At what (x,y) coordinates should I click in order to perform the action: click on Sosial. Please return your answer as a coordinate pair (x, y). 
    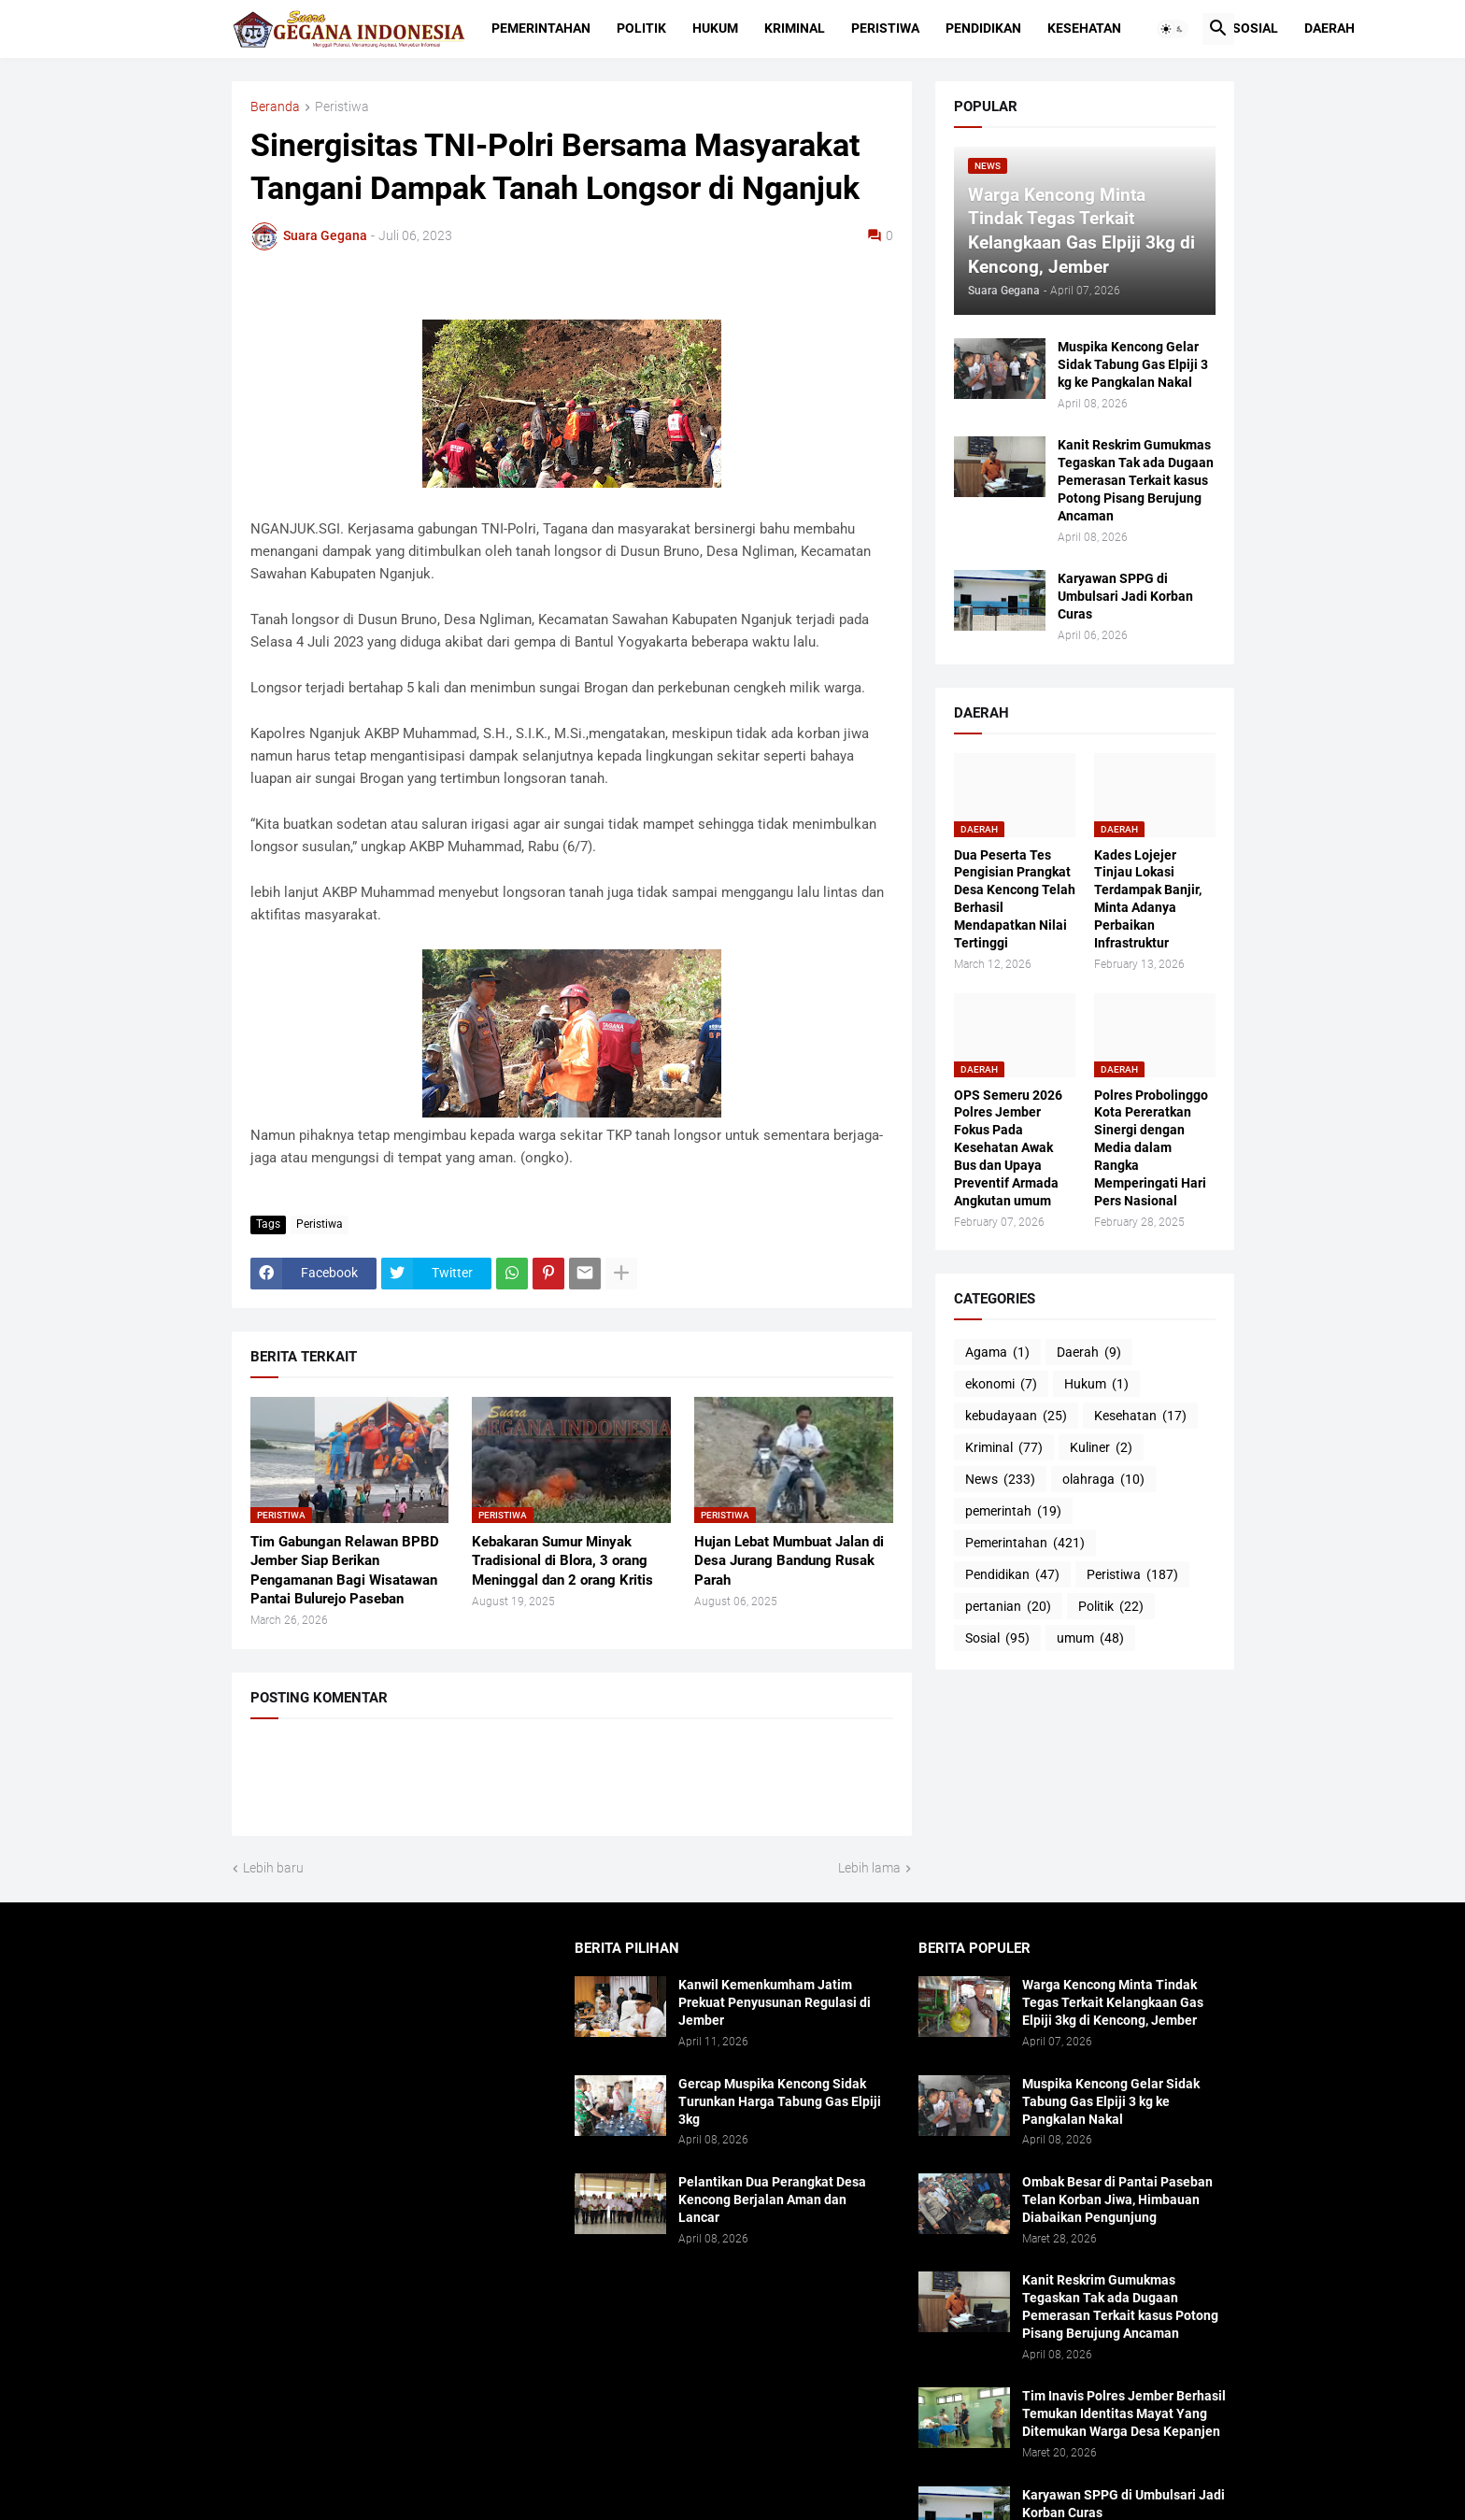
    Looking at the image, I should click on (1255, 28).